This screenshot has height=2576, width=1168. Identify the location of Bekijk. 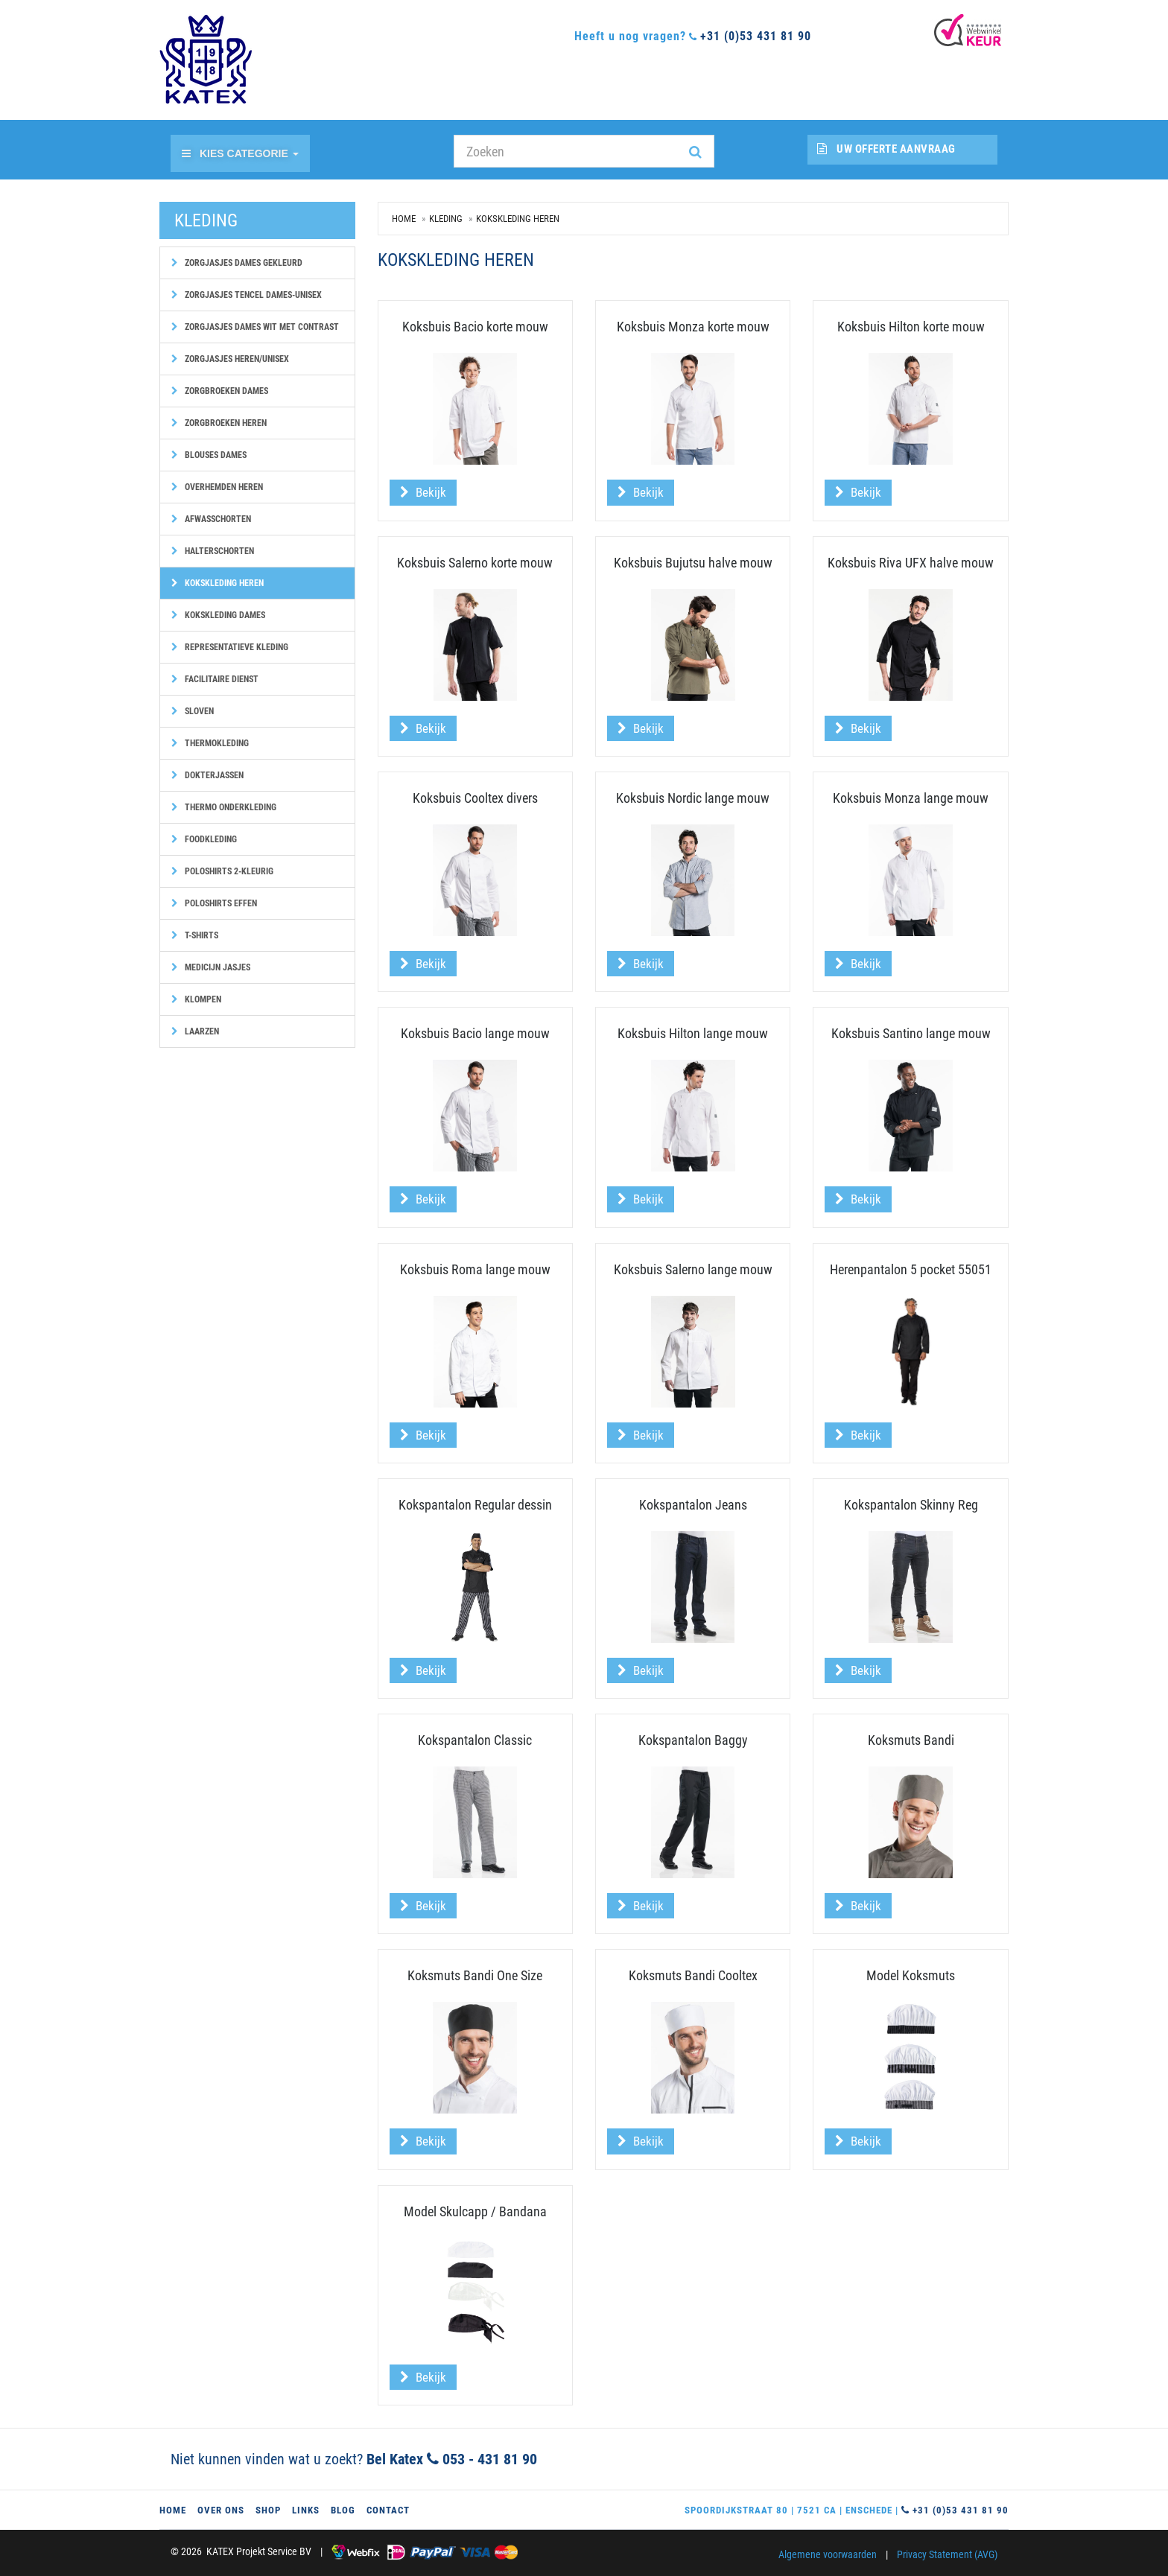
(423, 492).